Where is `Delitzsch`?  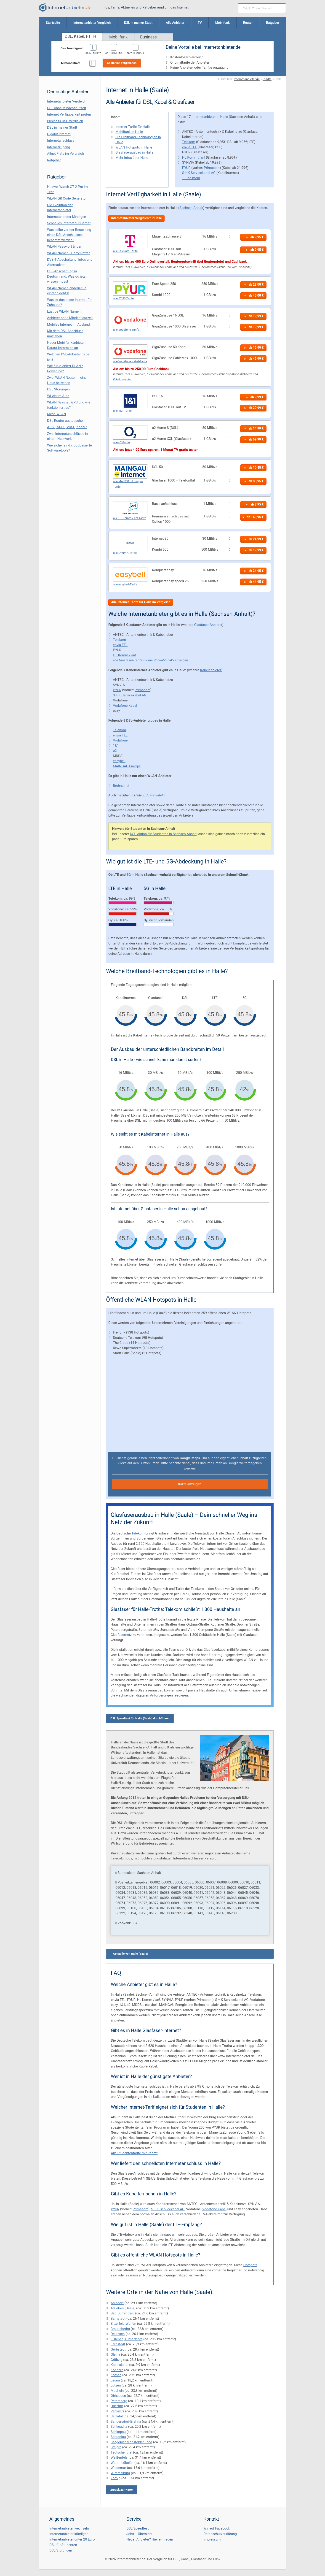
Delitzsch is located at coordinates (118, 2334).